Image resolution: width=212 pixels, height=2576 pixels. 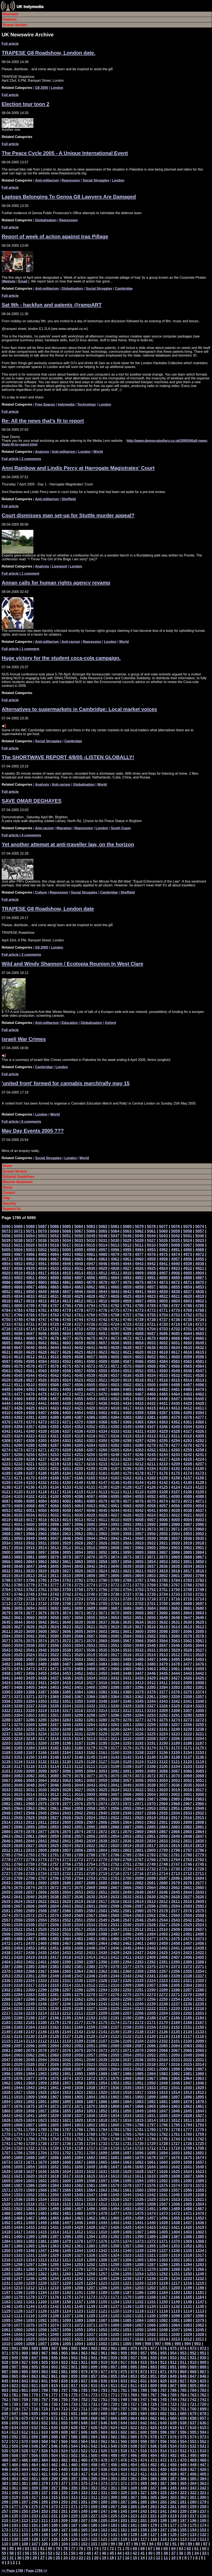 What do you see at coordinates (151, 1808) in the screenshot?
I see `2953` at bounding box center [151, 1808].